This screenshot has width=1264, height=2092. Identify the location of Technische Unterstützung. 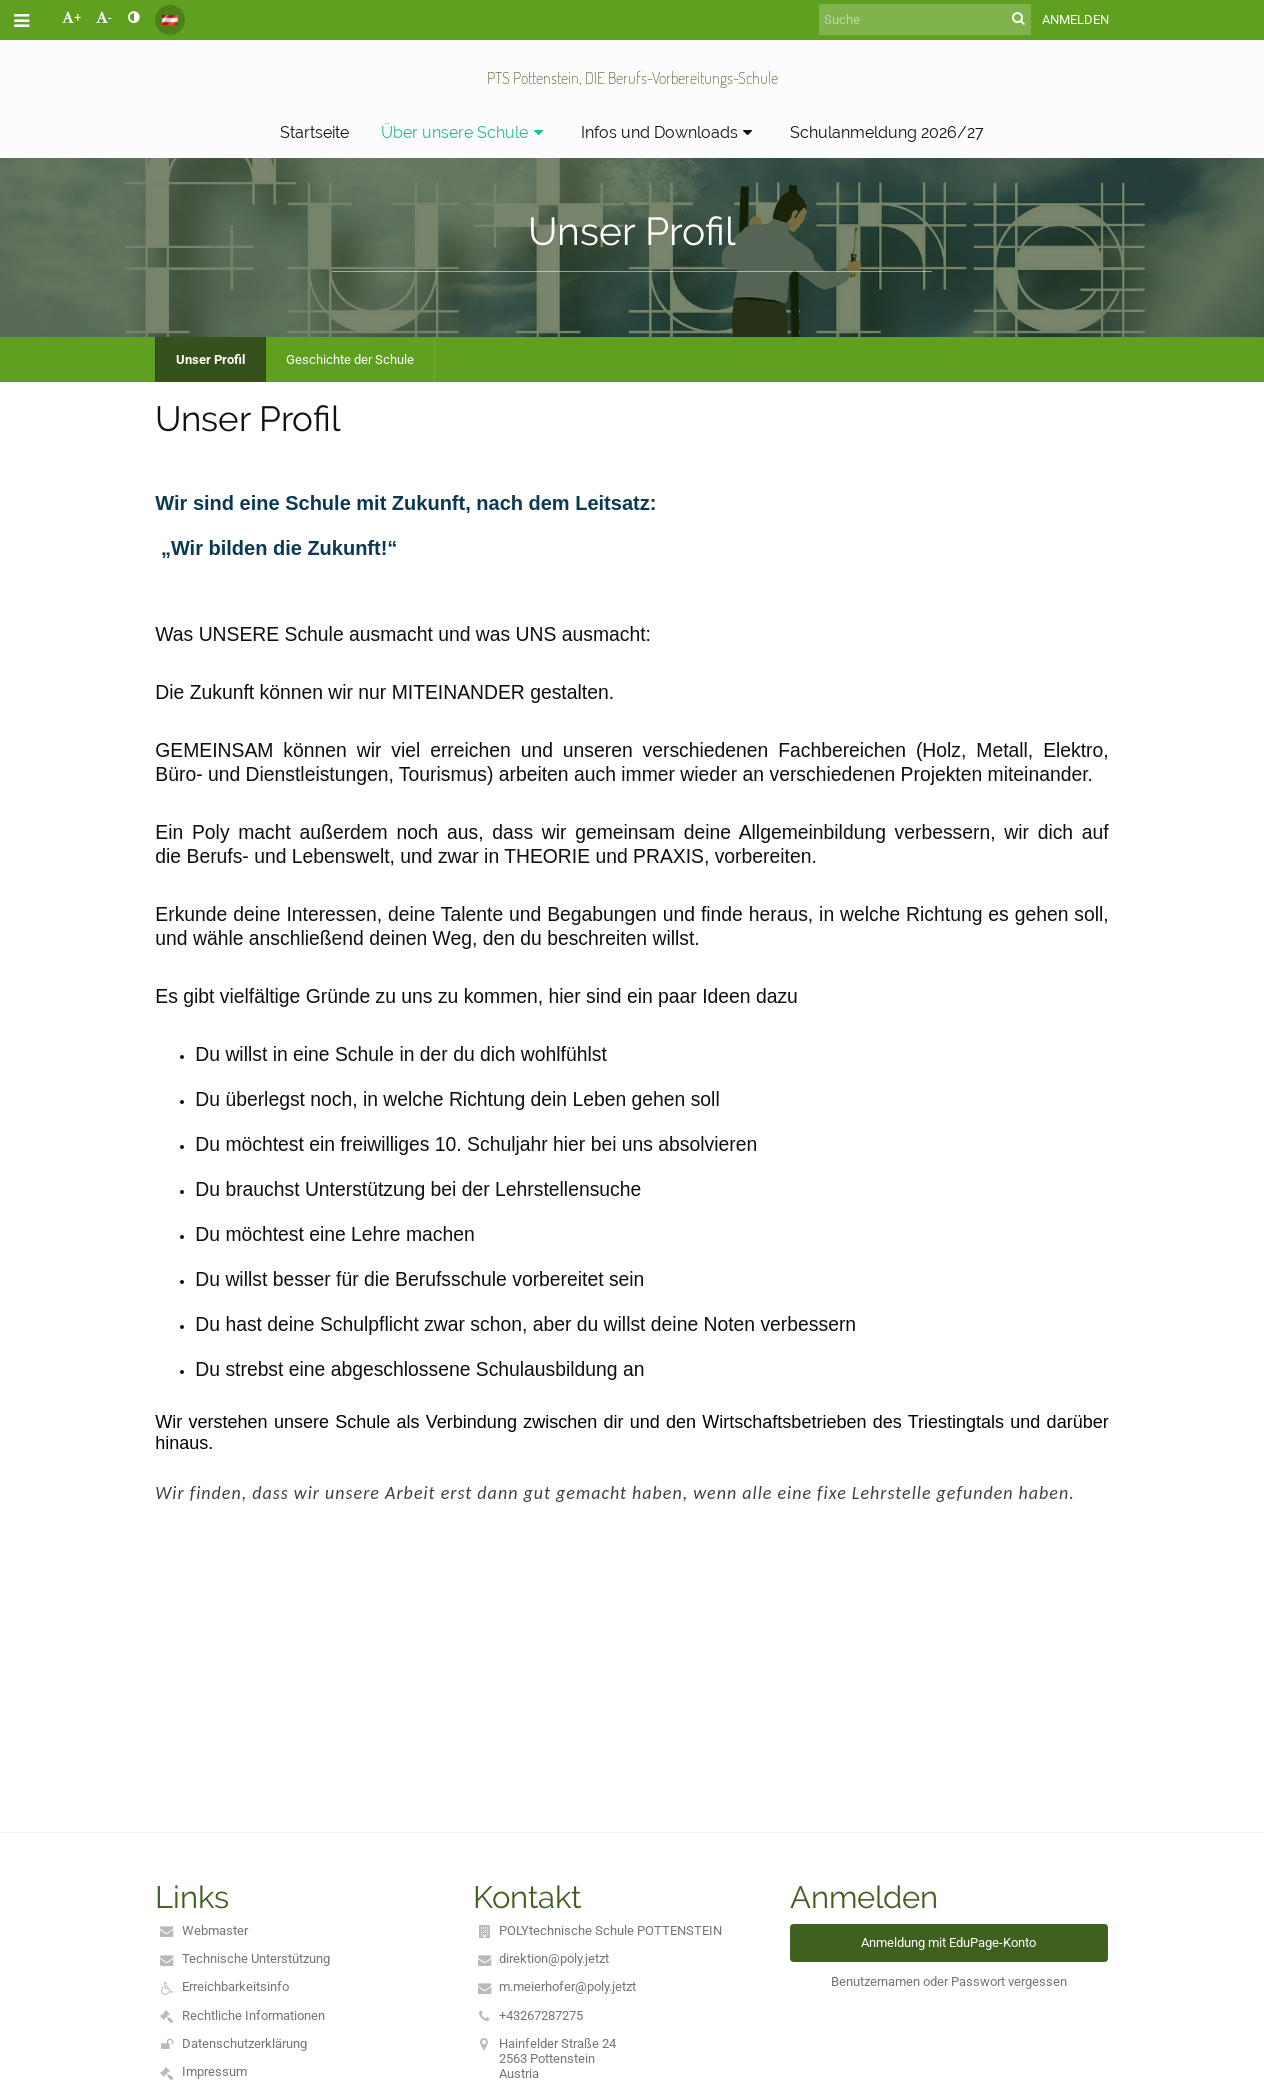
(256, 1958).